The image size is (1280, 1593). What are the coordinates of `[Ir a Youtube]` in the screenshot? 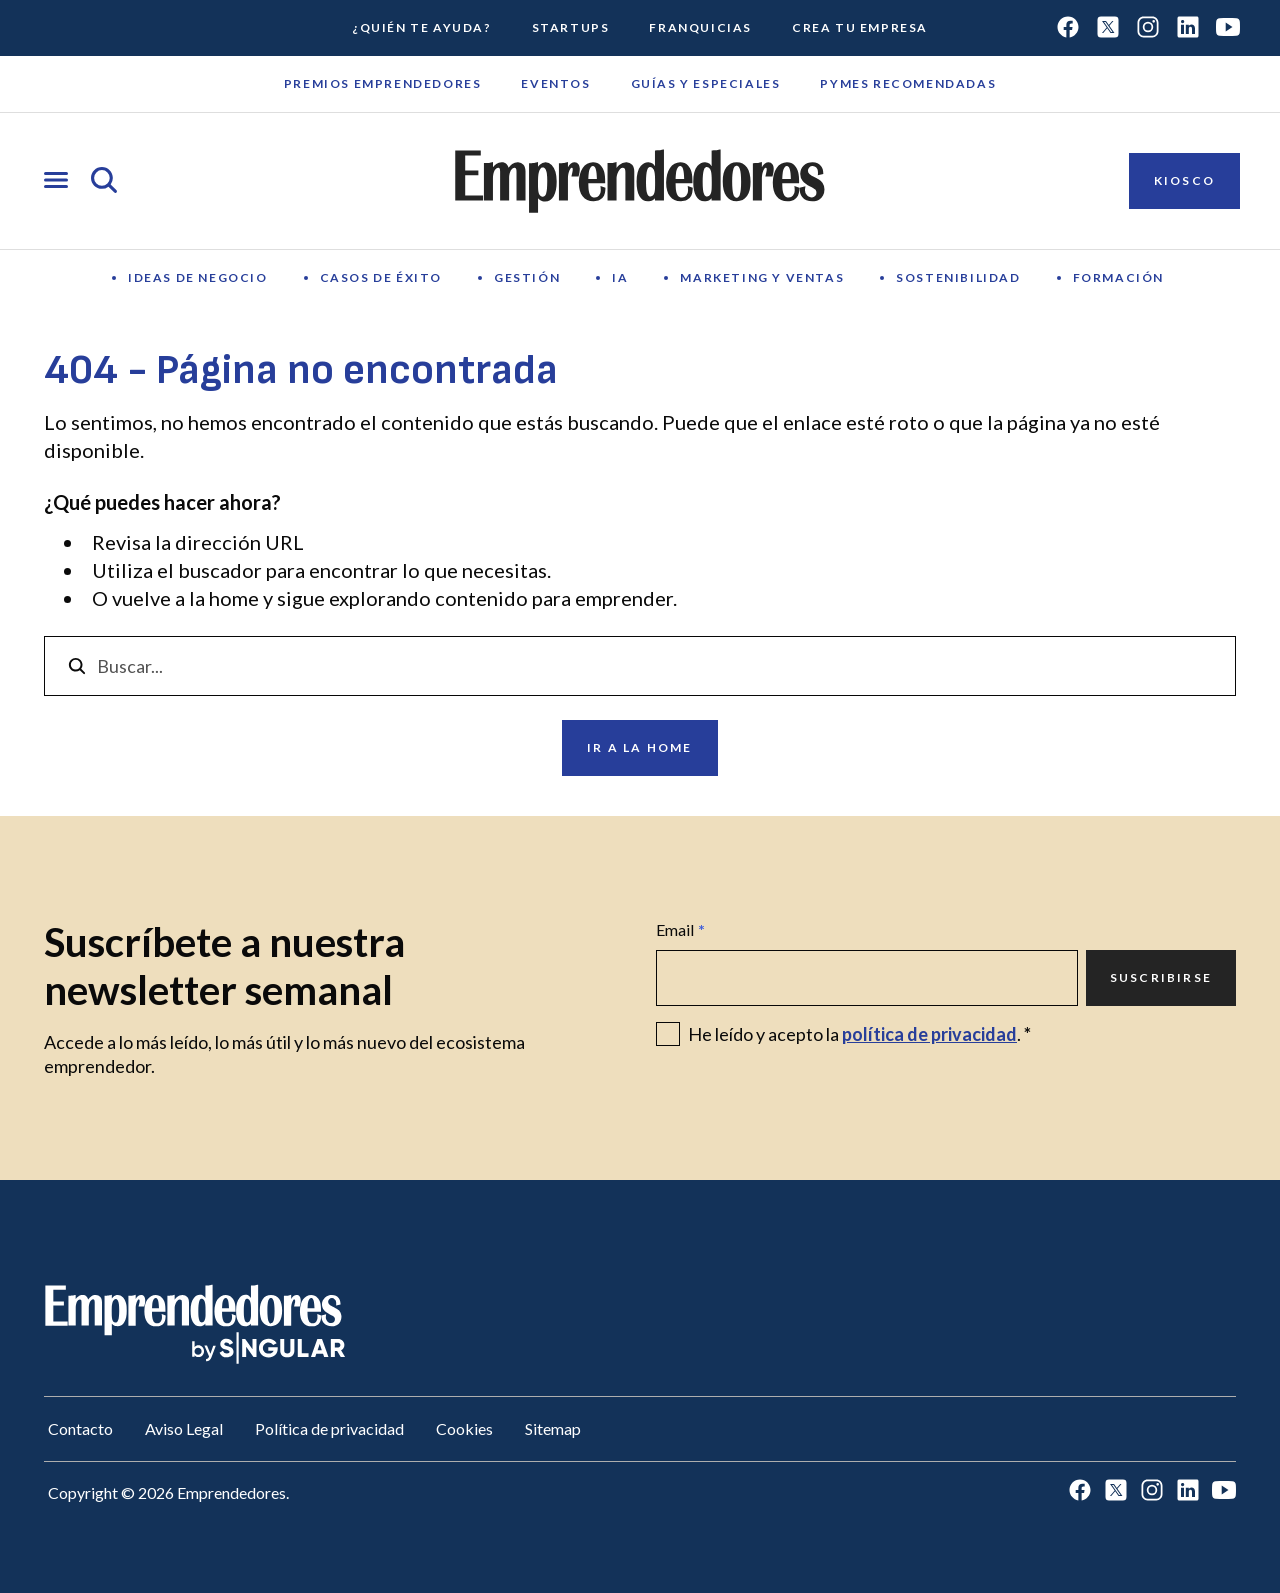 It's located at (1228, 28).